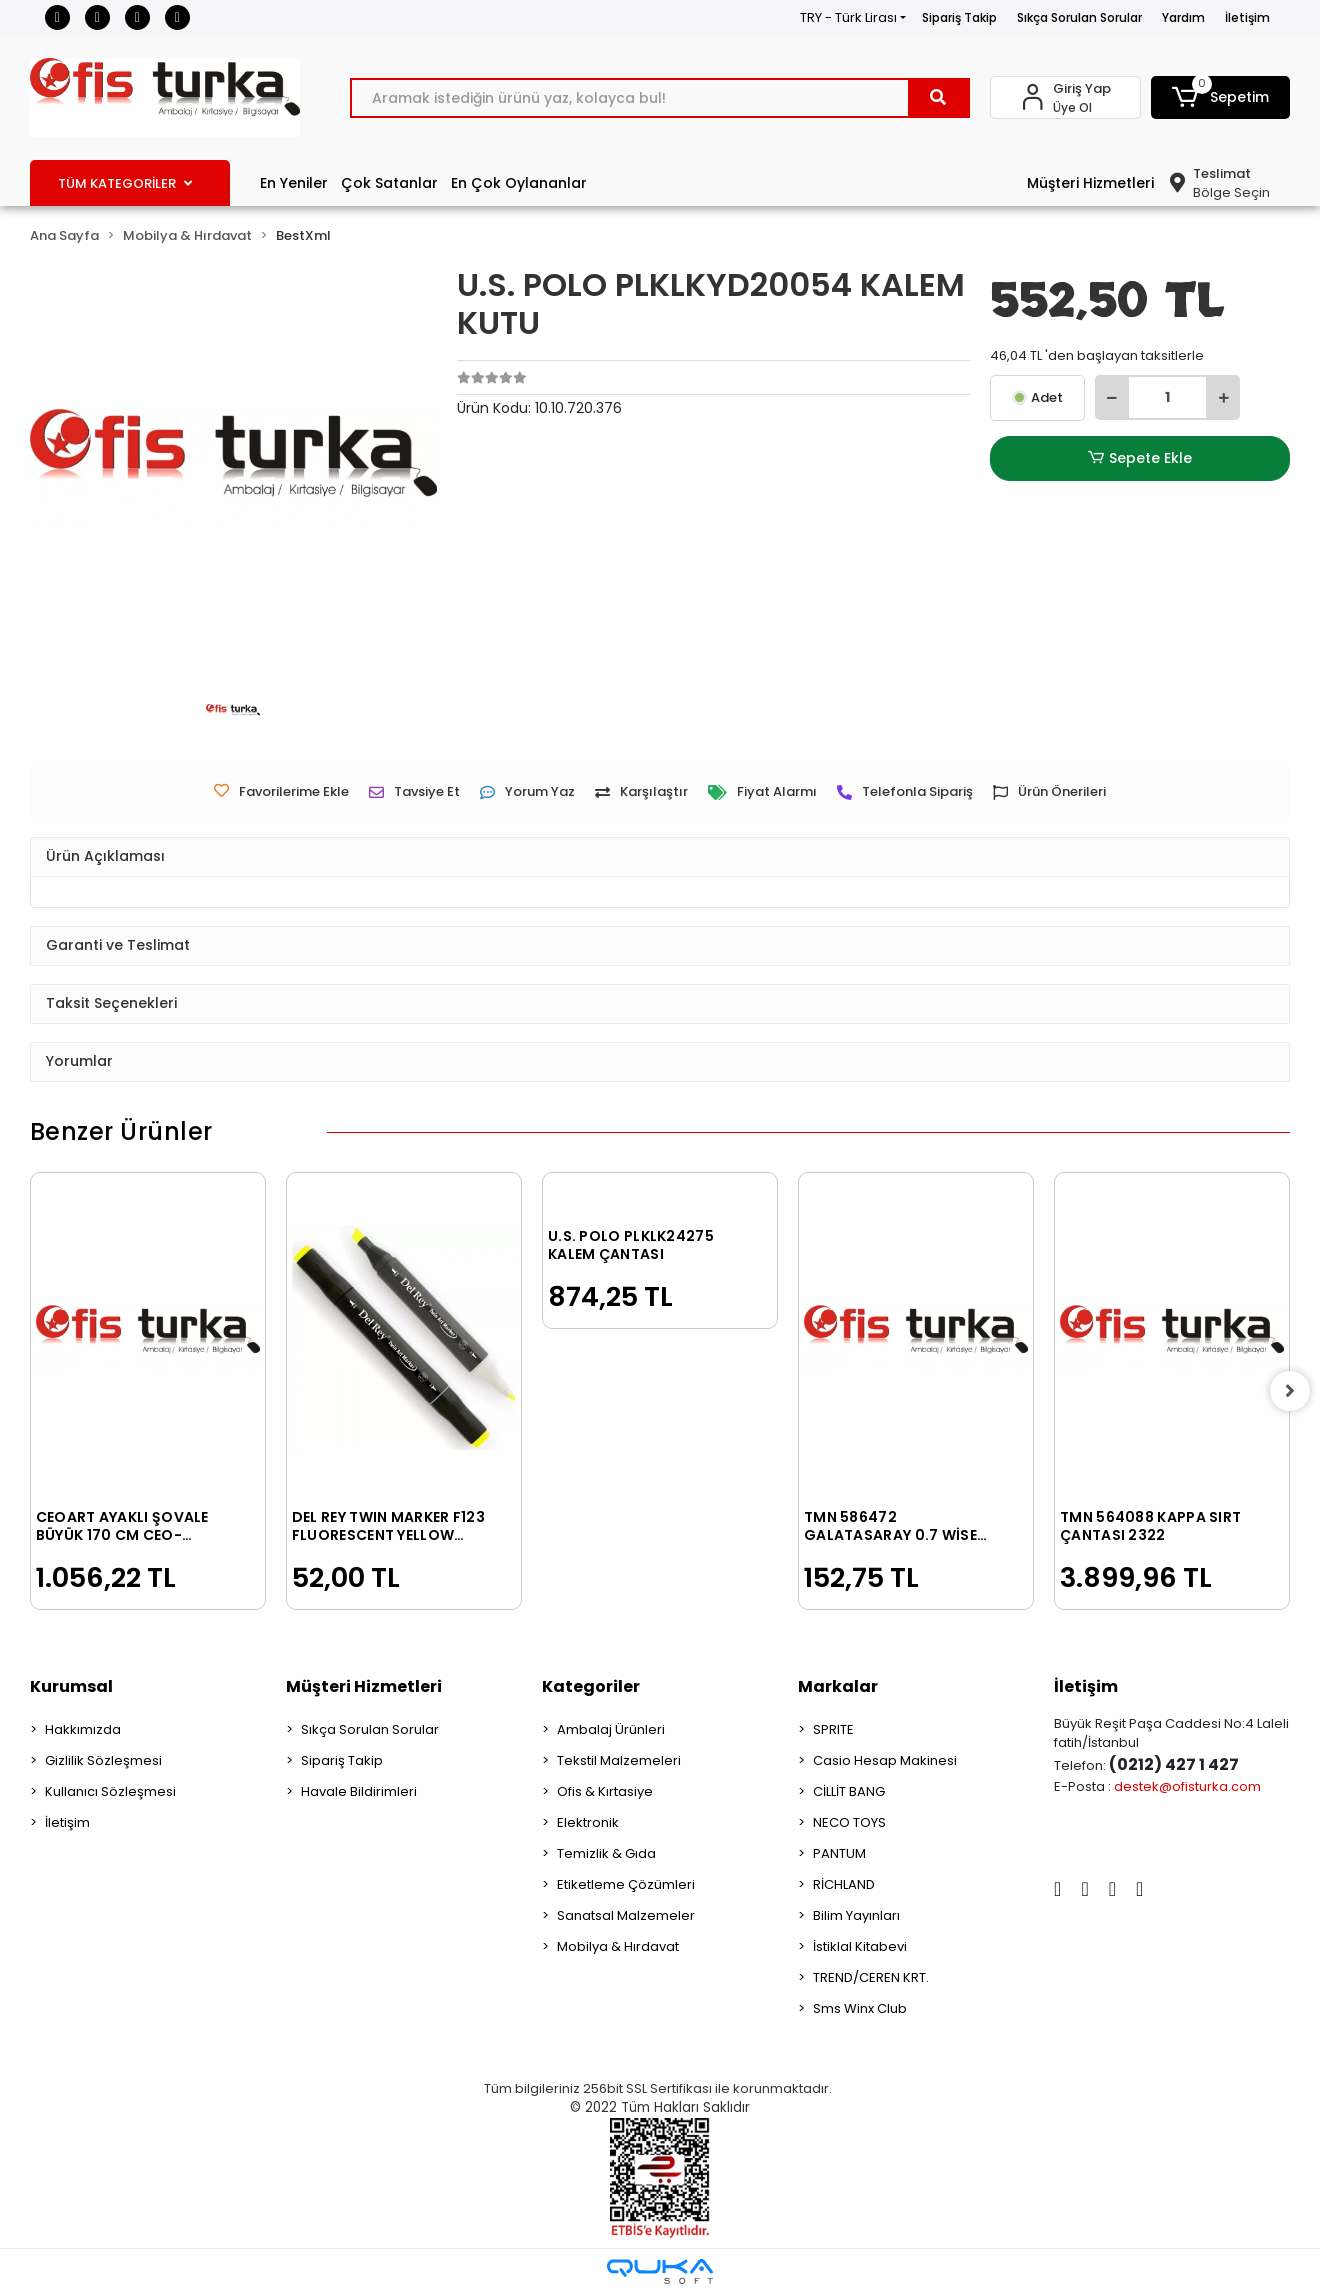 The width and height of the screenshot is (1320, 2293). Describe the element at coordinates (959, 17) in the screenshot. I see `Sipariş Takip` at that location.